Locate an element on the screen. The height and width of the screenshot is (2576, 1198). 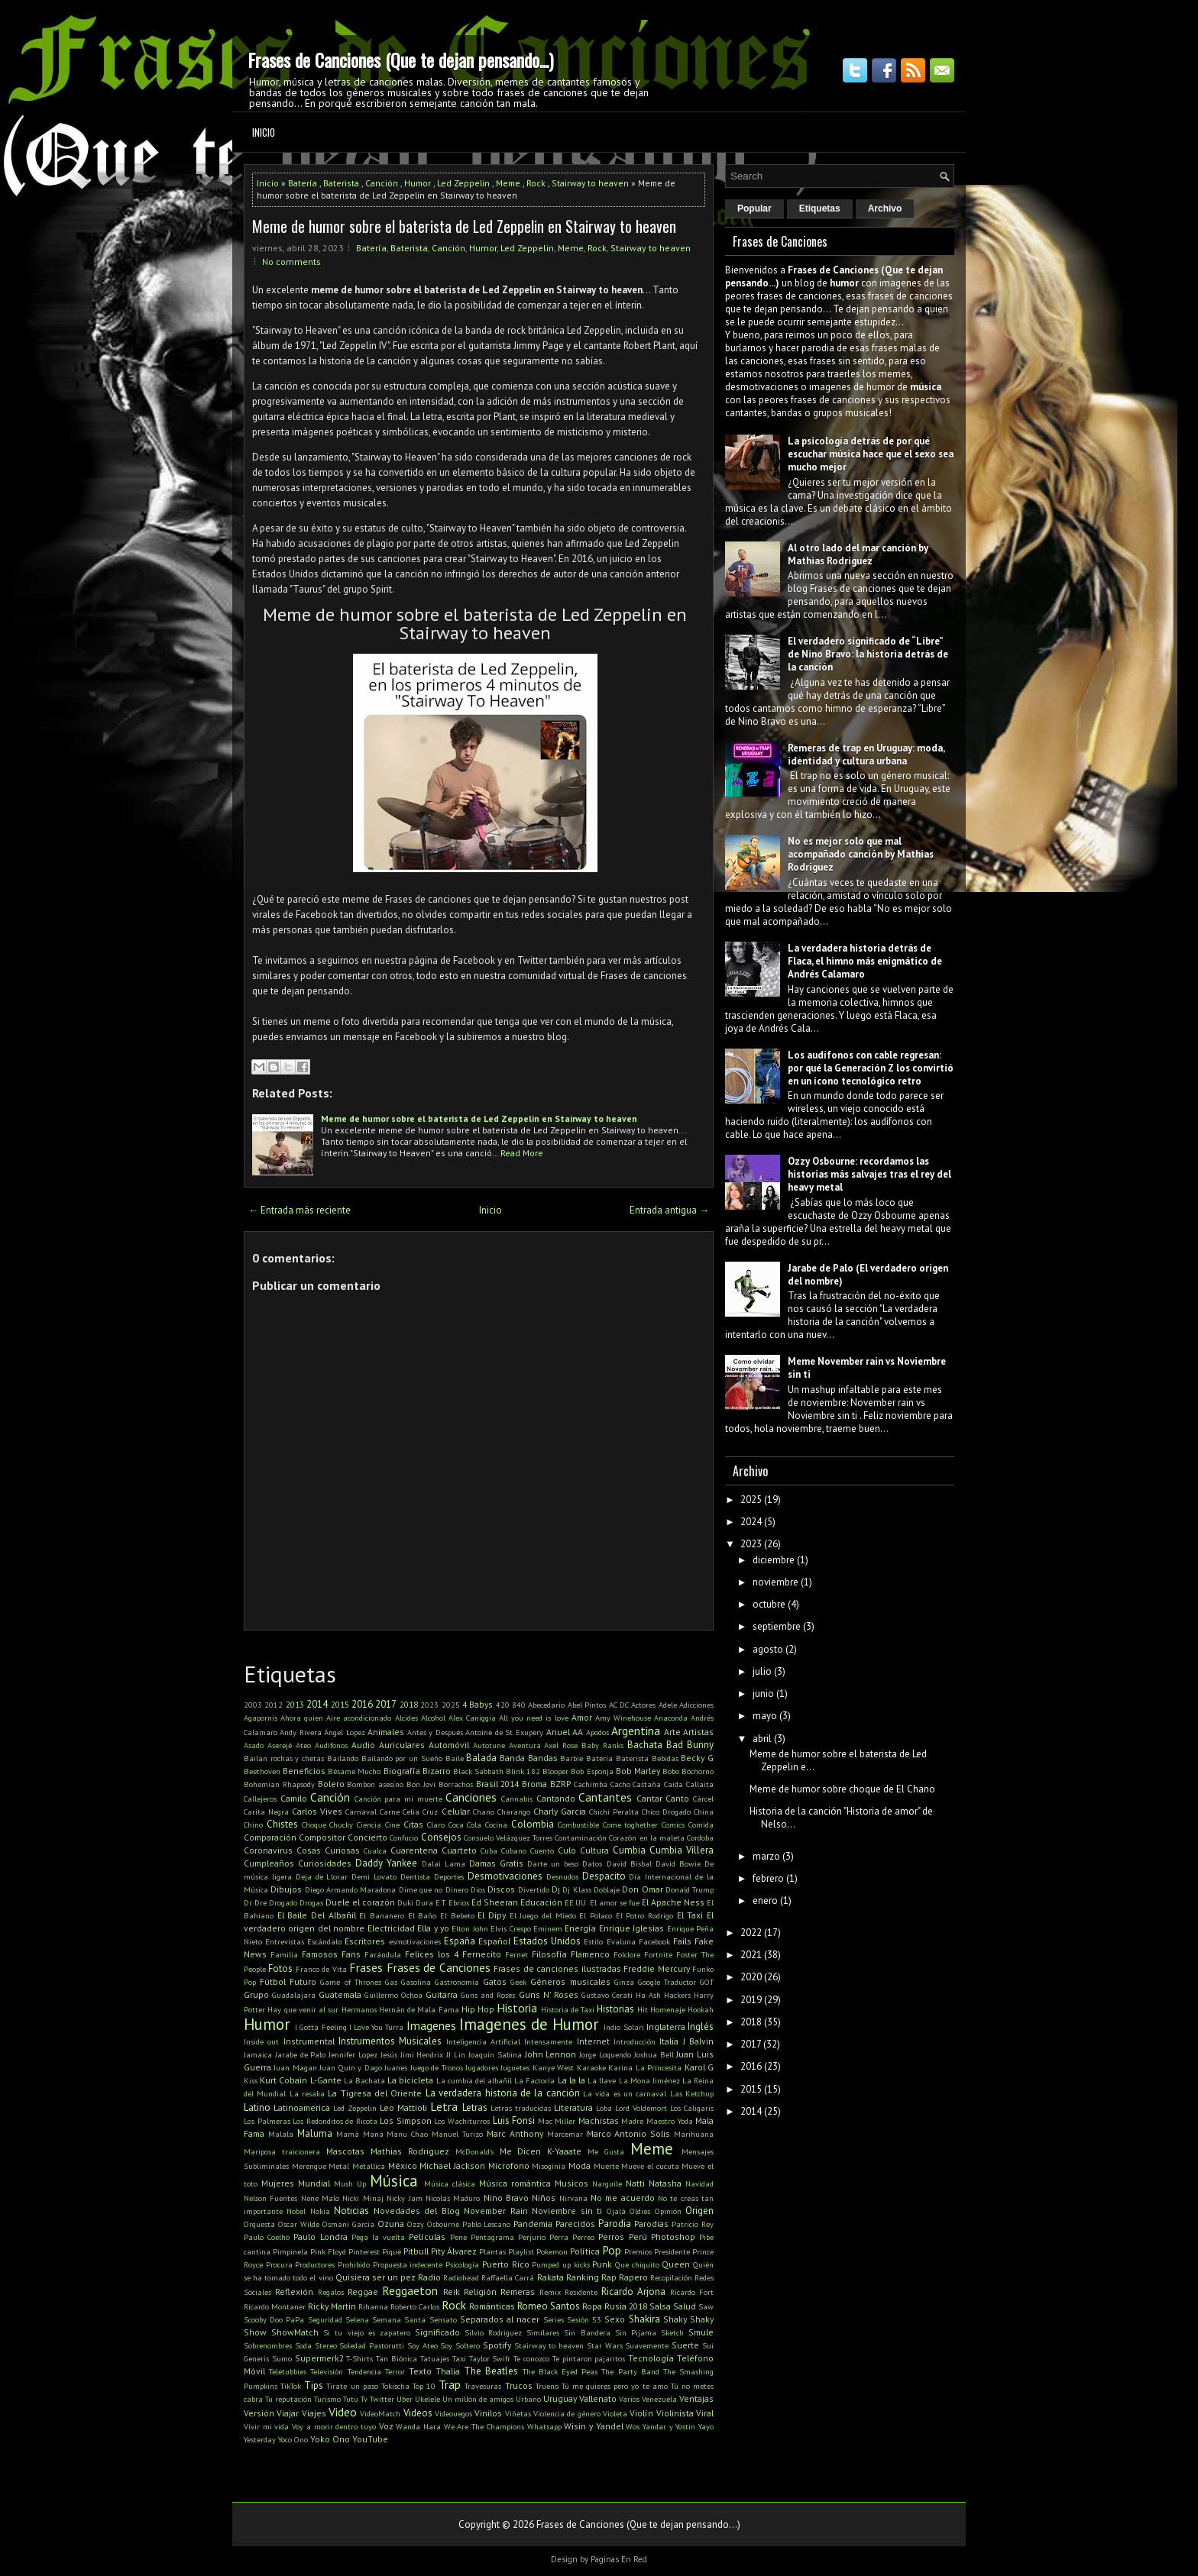
Jimi Hendrix is located at coordinates (422, 2054).